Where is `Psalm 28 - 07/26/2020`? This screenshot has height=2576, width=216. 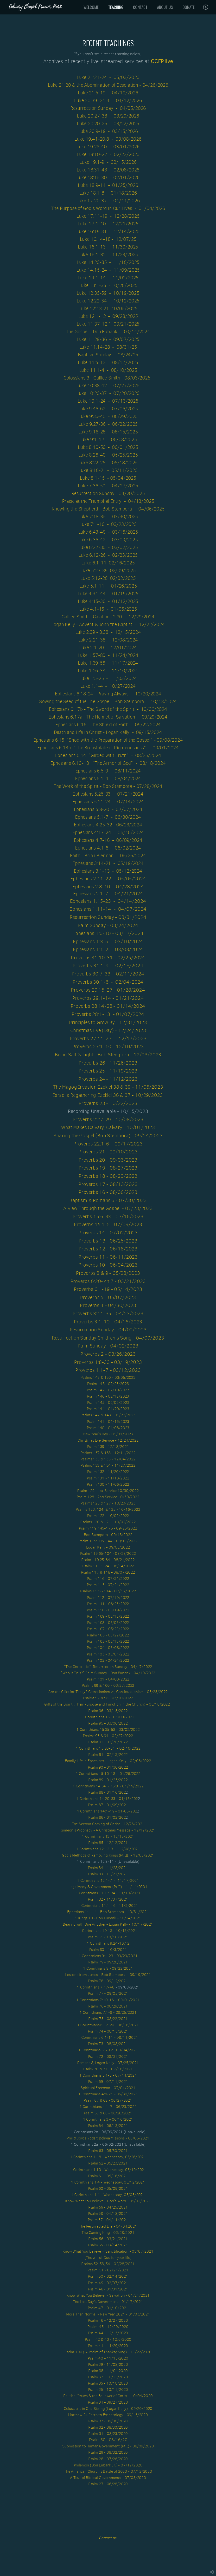
Psalm 28 - 07/26/2020 is located at coordinates (108, 2458).